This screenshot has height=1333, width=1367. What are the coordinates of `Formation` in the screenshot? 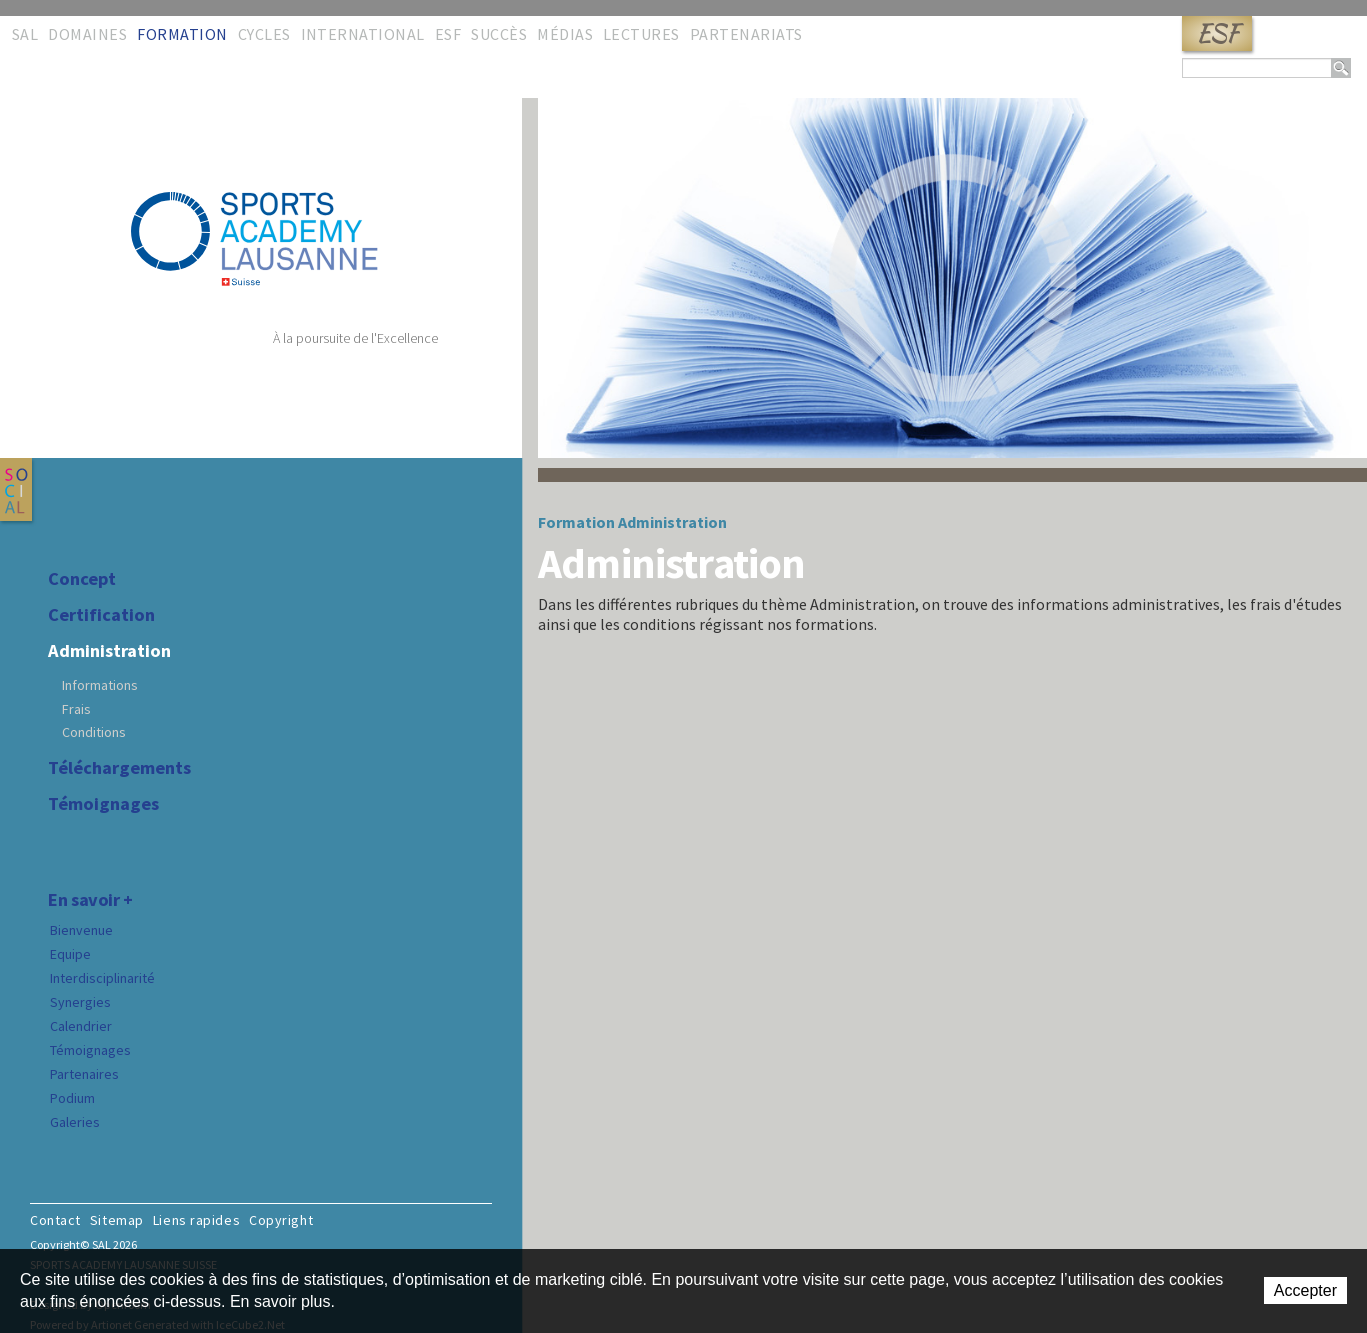 It's located at (182, 34).